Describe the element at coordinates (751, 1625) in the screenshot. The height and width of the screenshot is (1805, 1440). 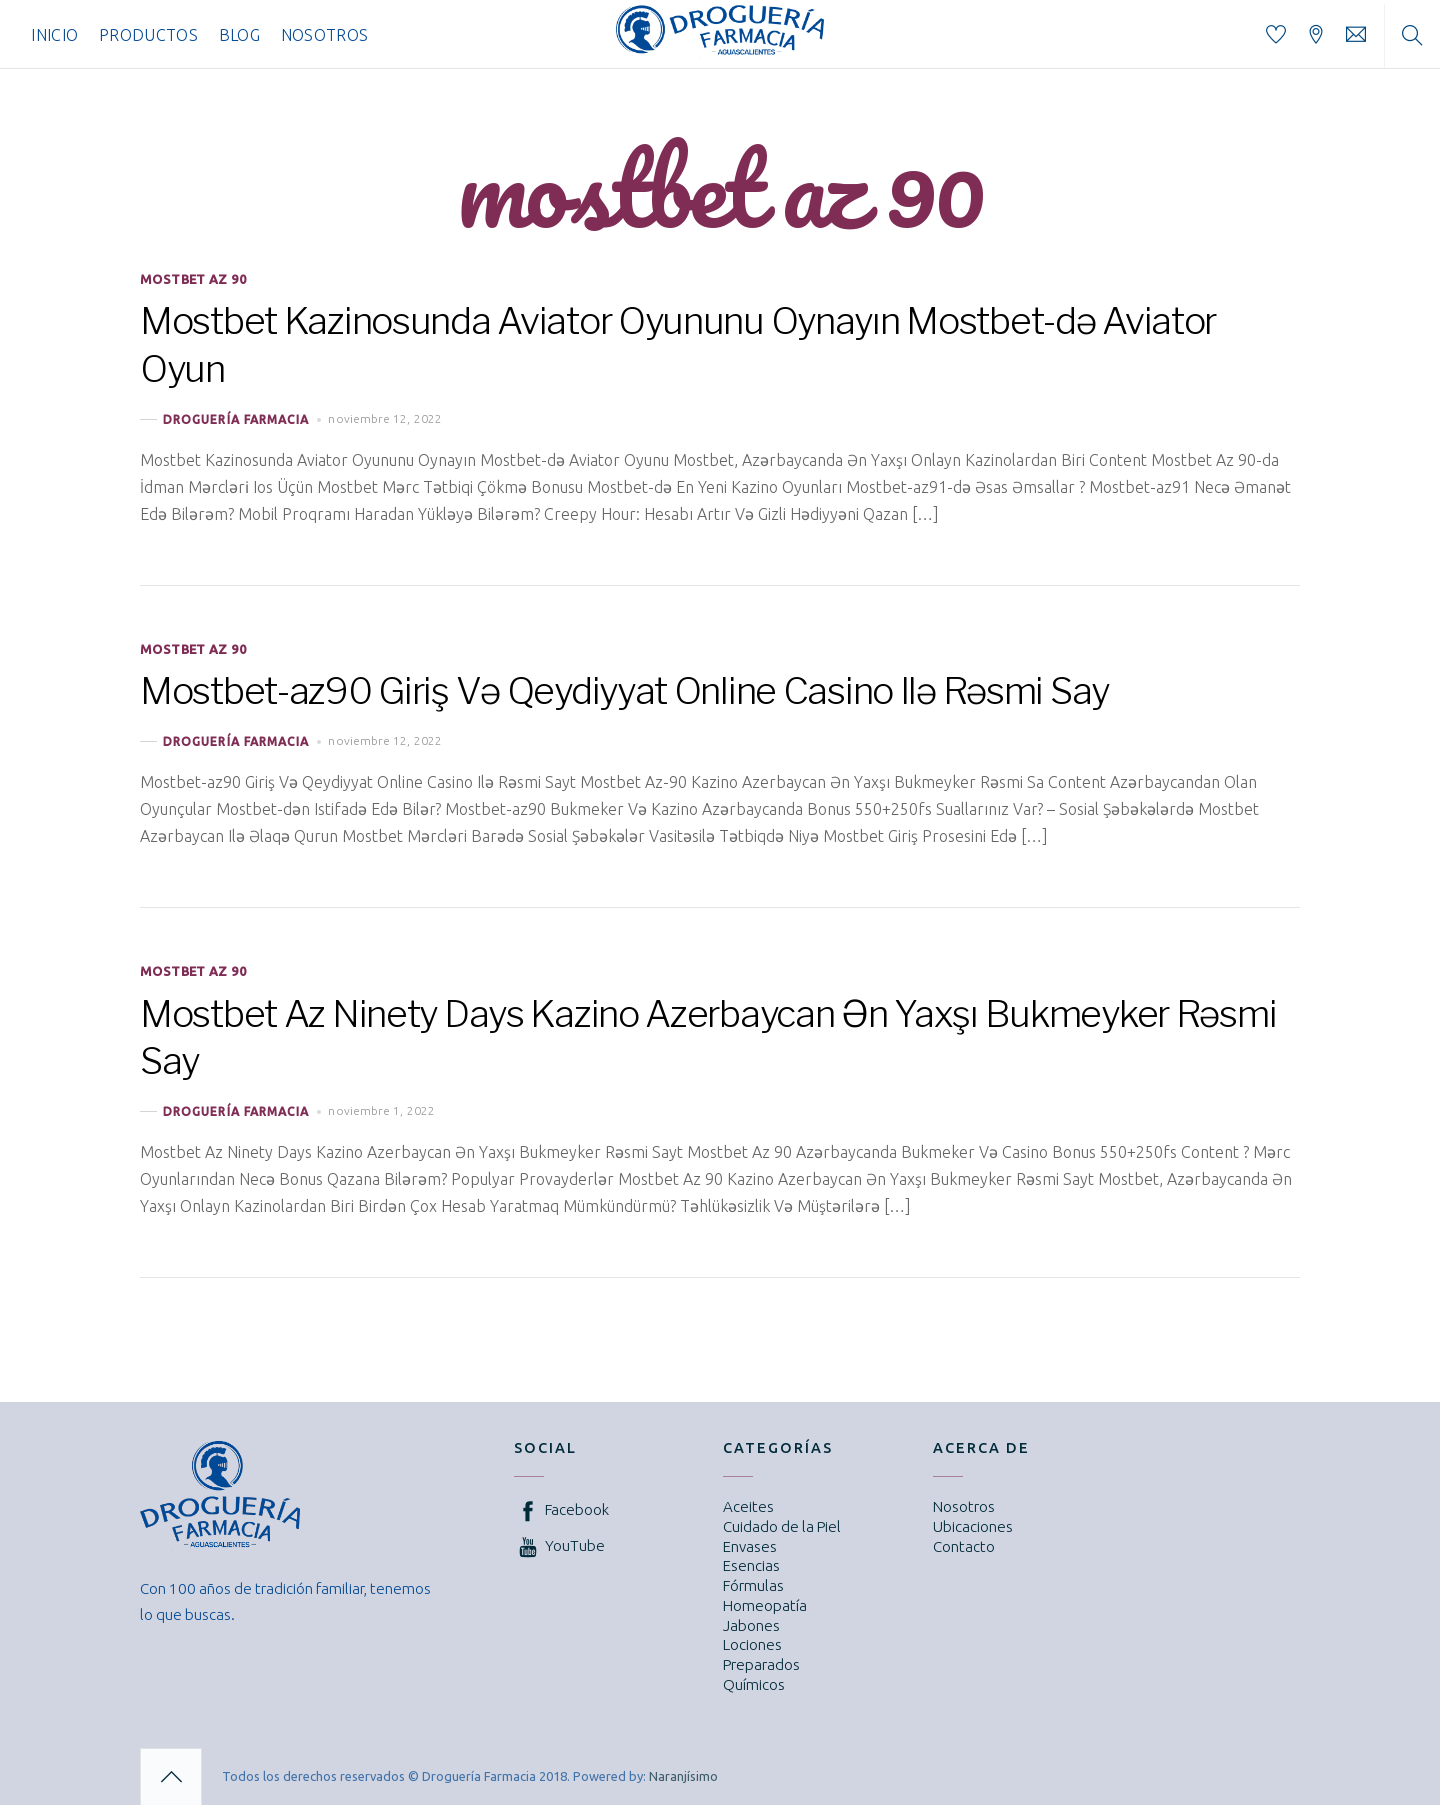
I see `Jabones` at that location.